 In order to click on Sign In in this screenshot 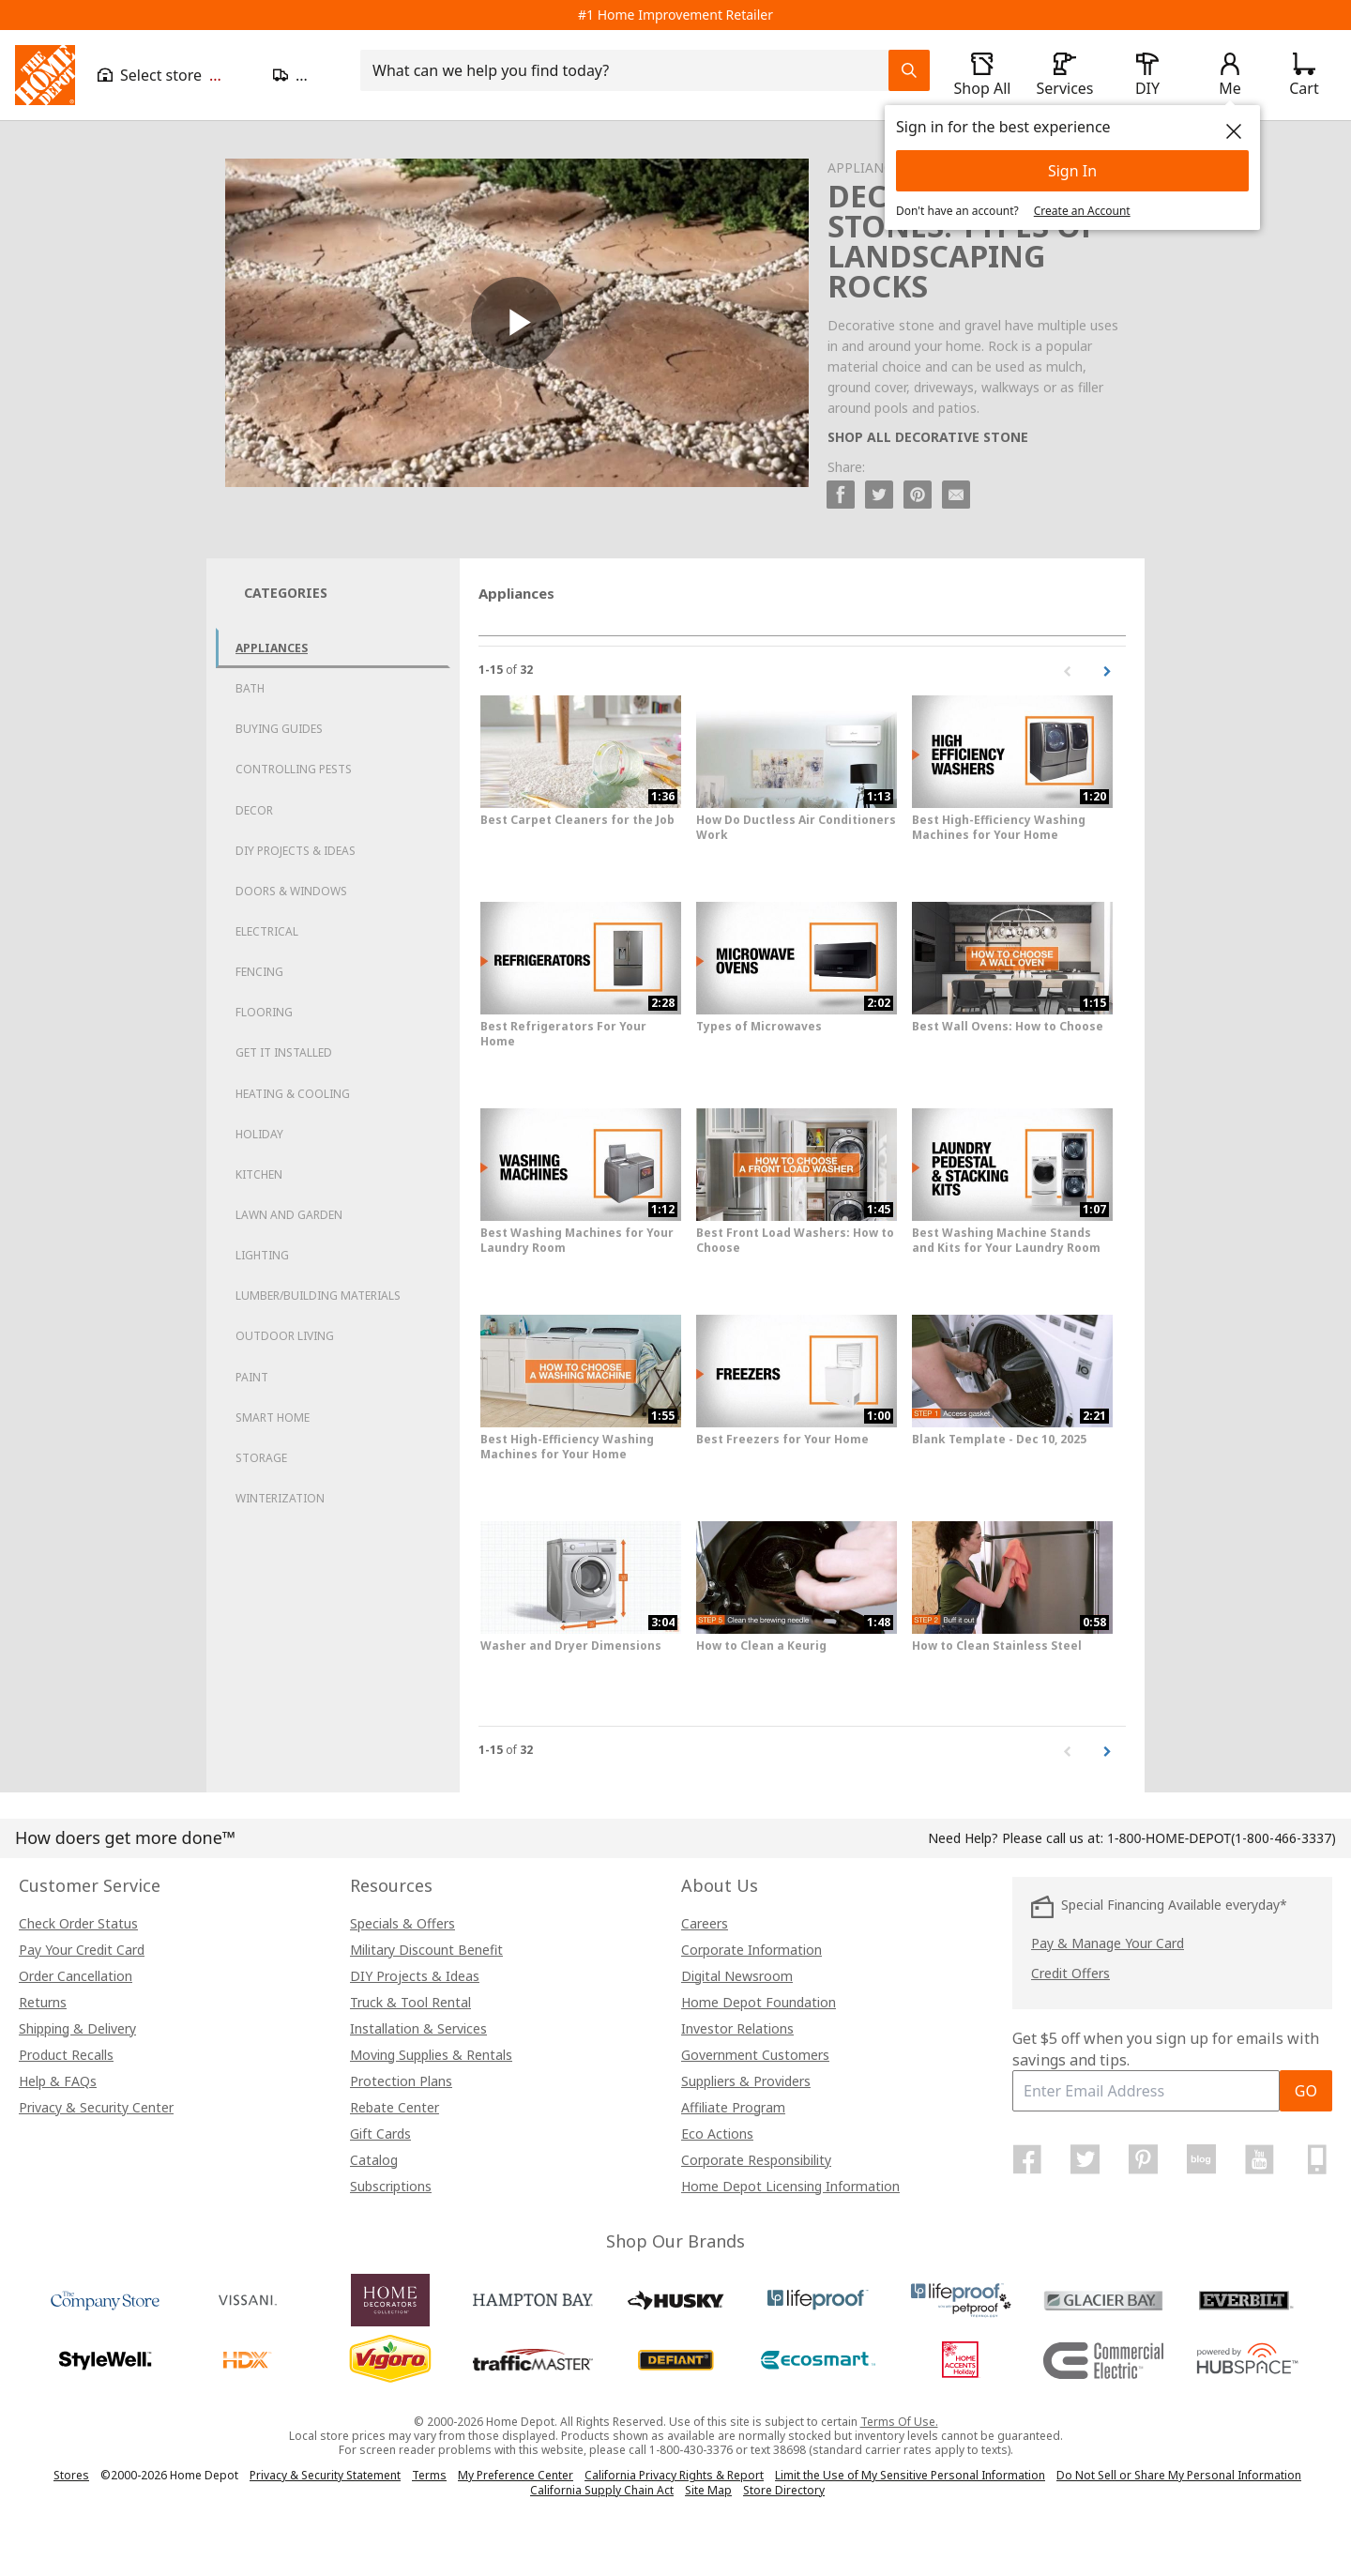, I will do `click(1072, 170)`.